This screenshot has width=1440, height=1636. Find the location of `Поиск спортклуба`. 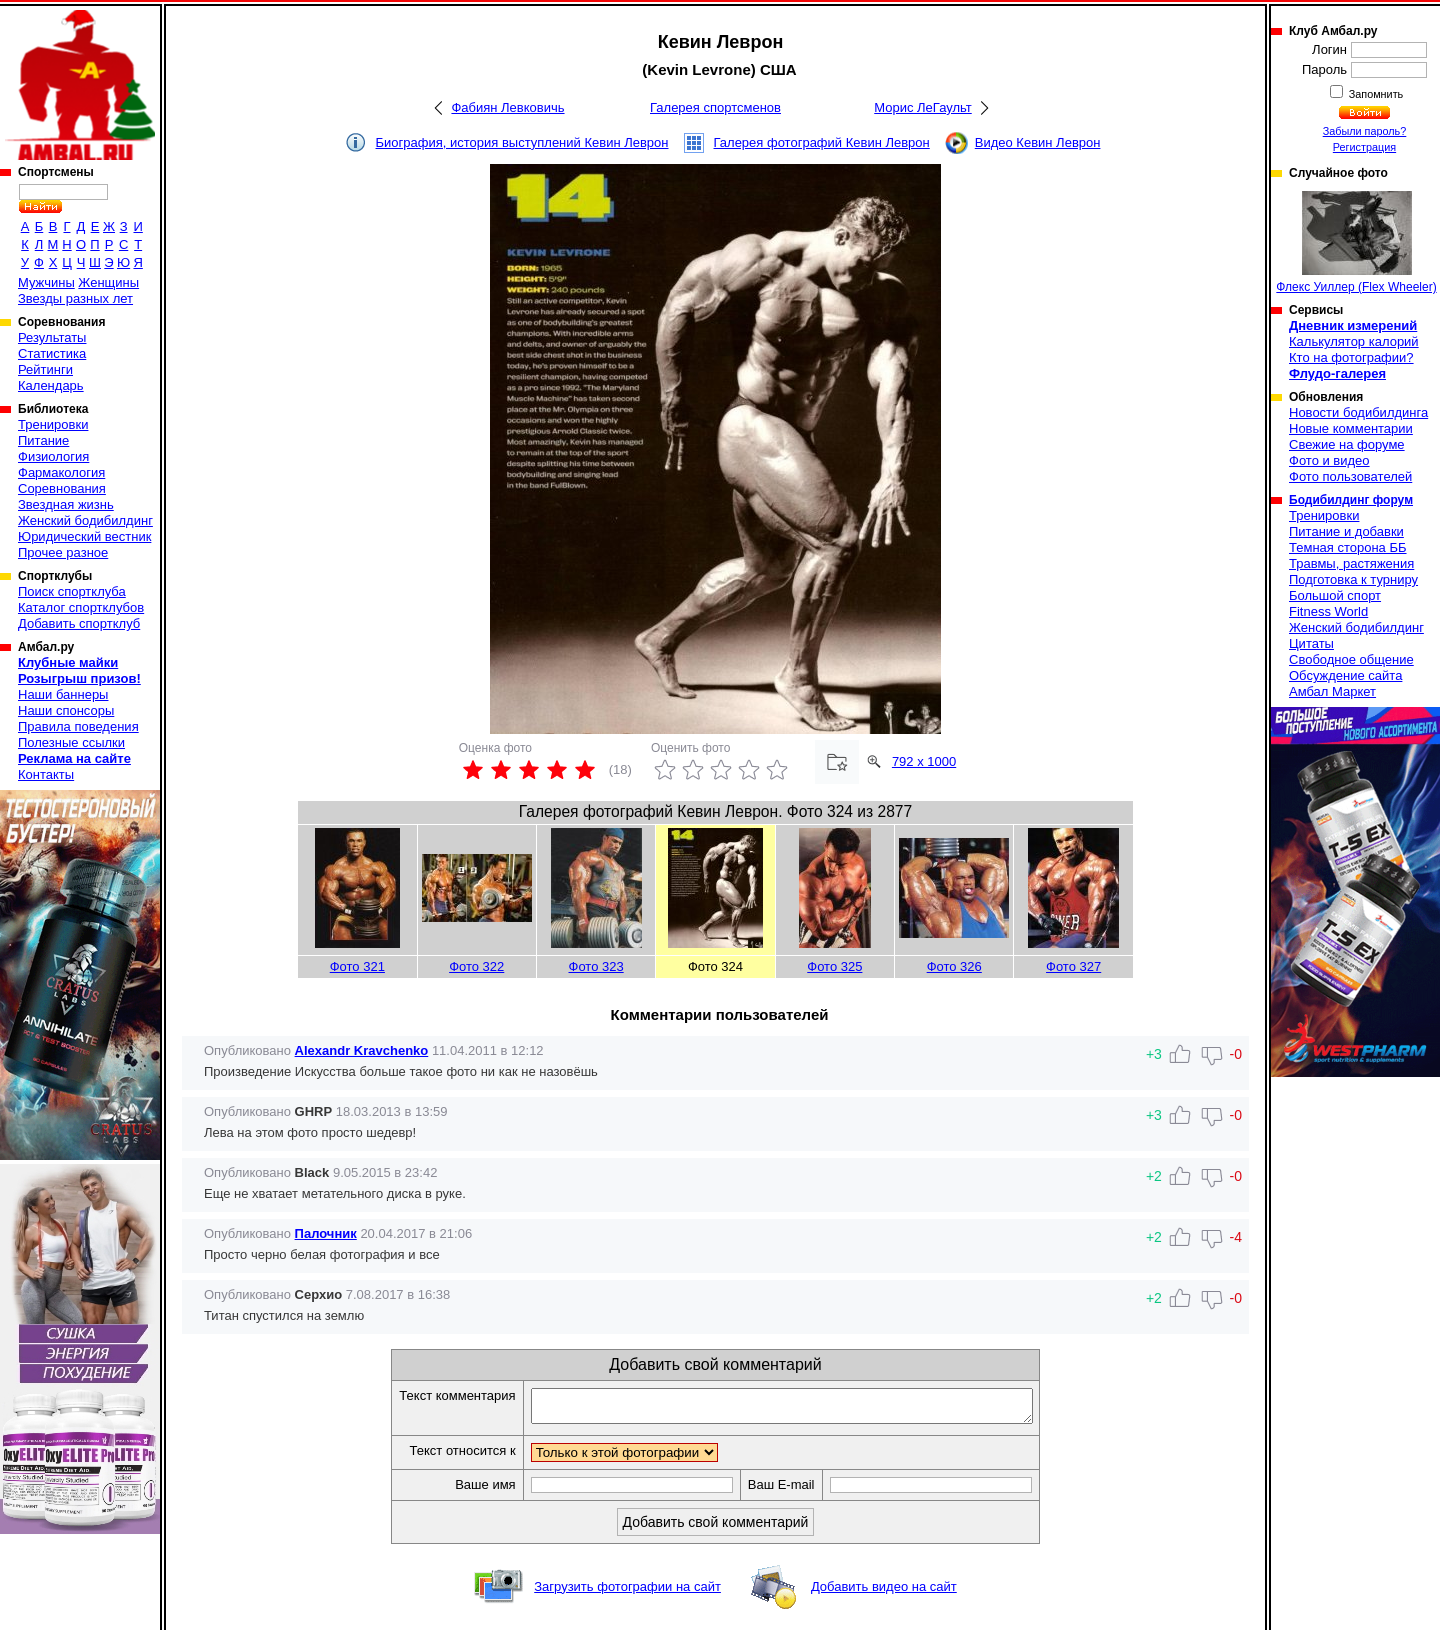

Поиск спортклуба is located at coordinates (72, 591).